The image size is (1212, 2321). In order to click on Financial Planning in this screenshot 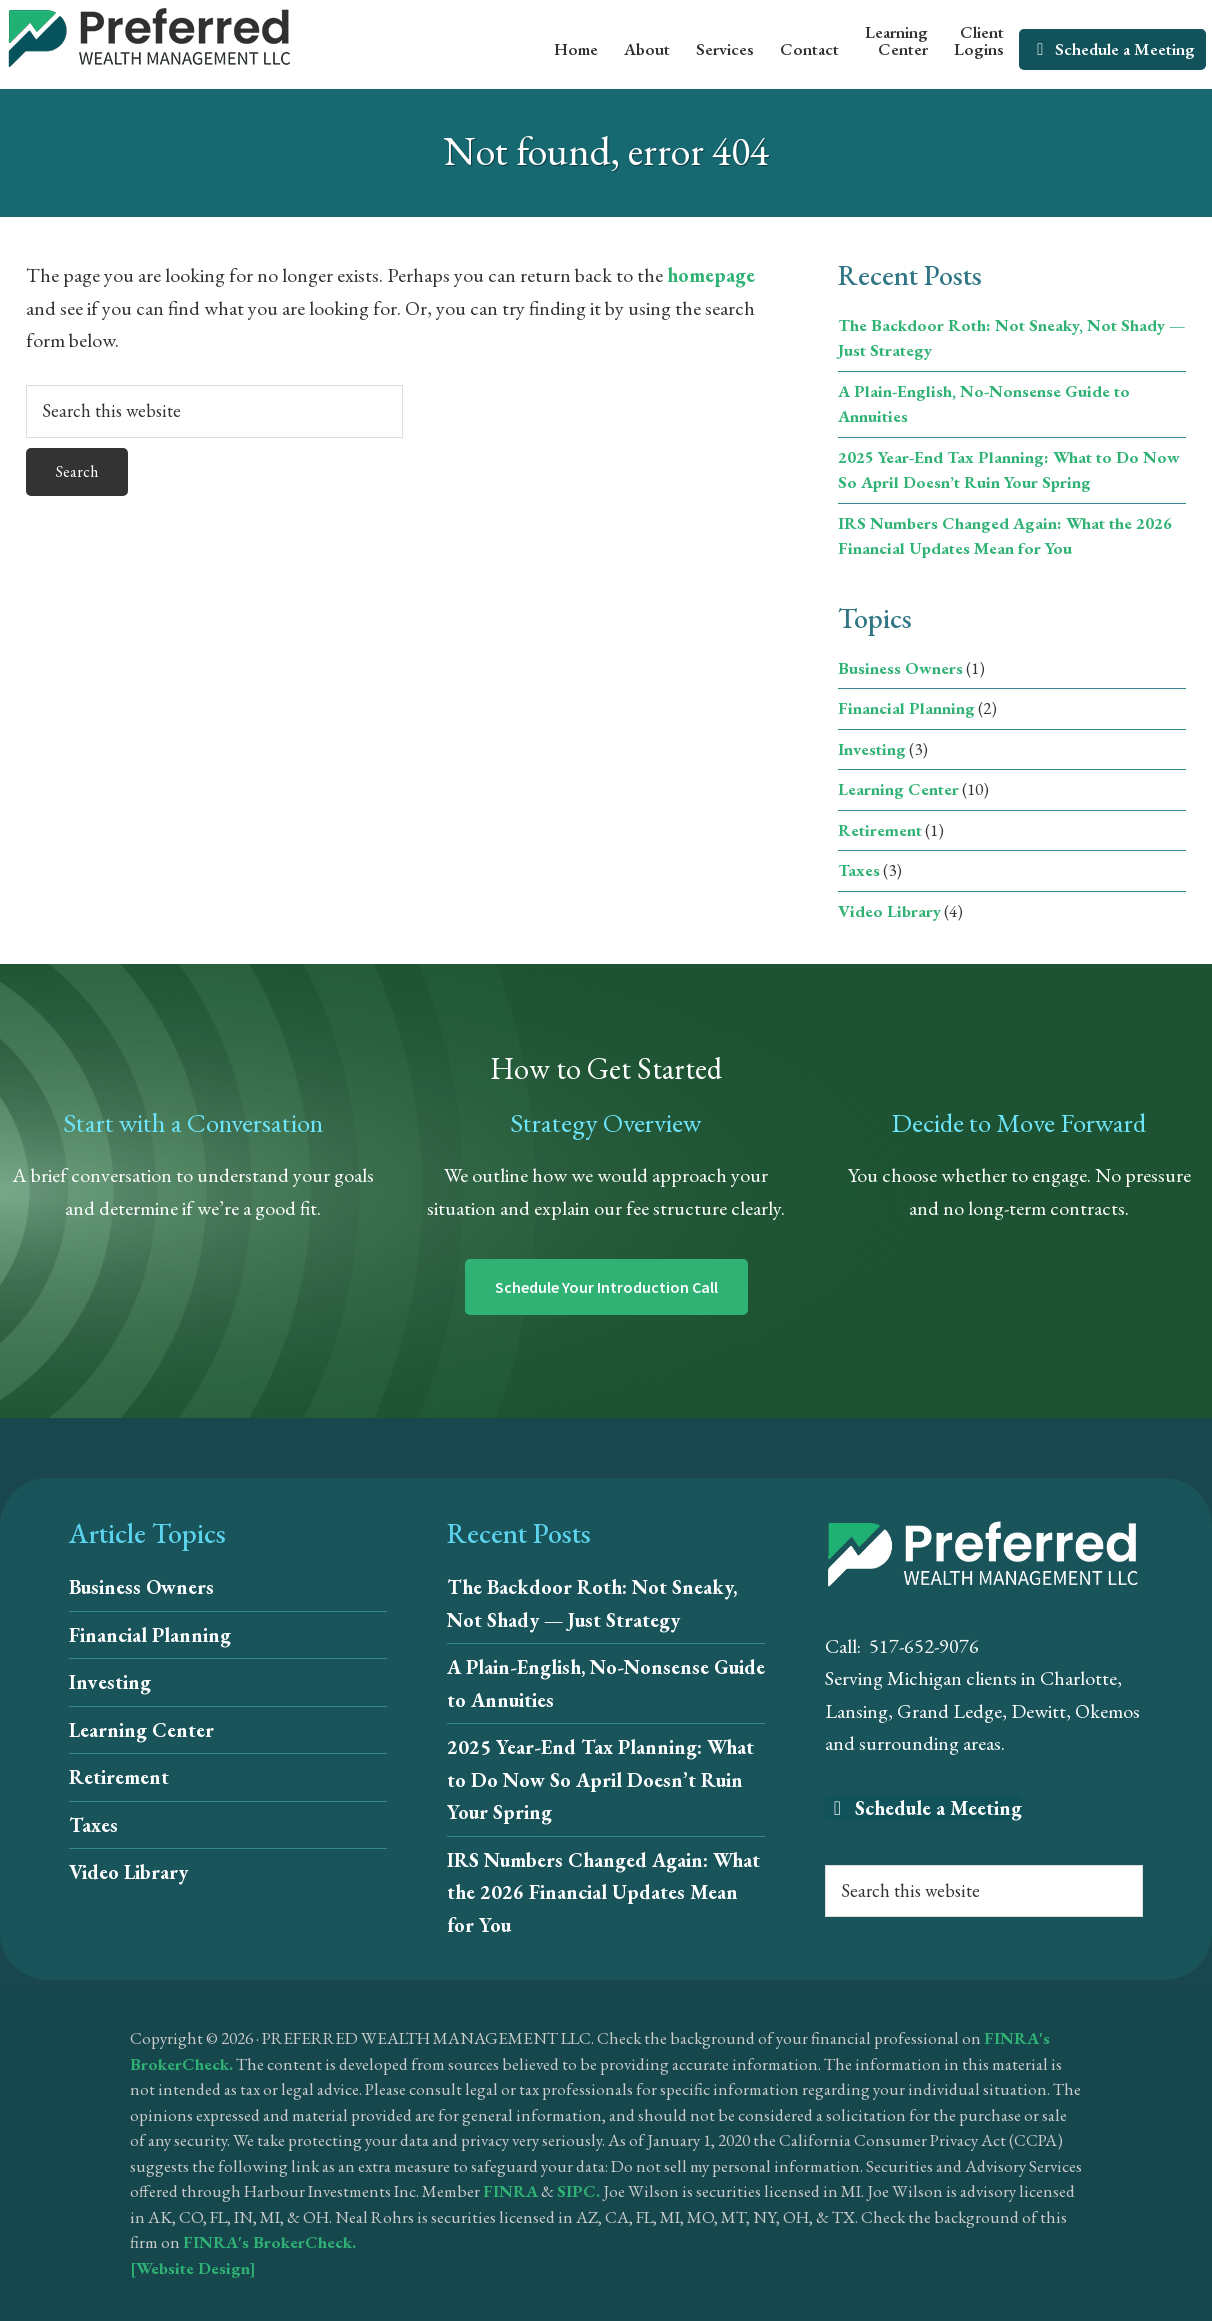, I will do `click(906, 708)`.